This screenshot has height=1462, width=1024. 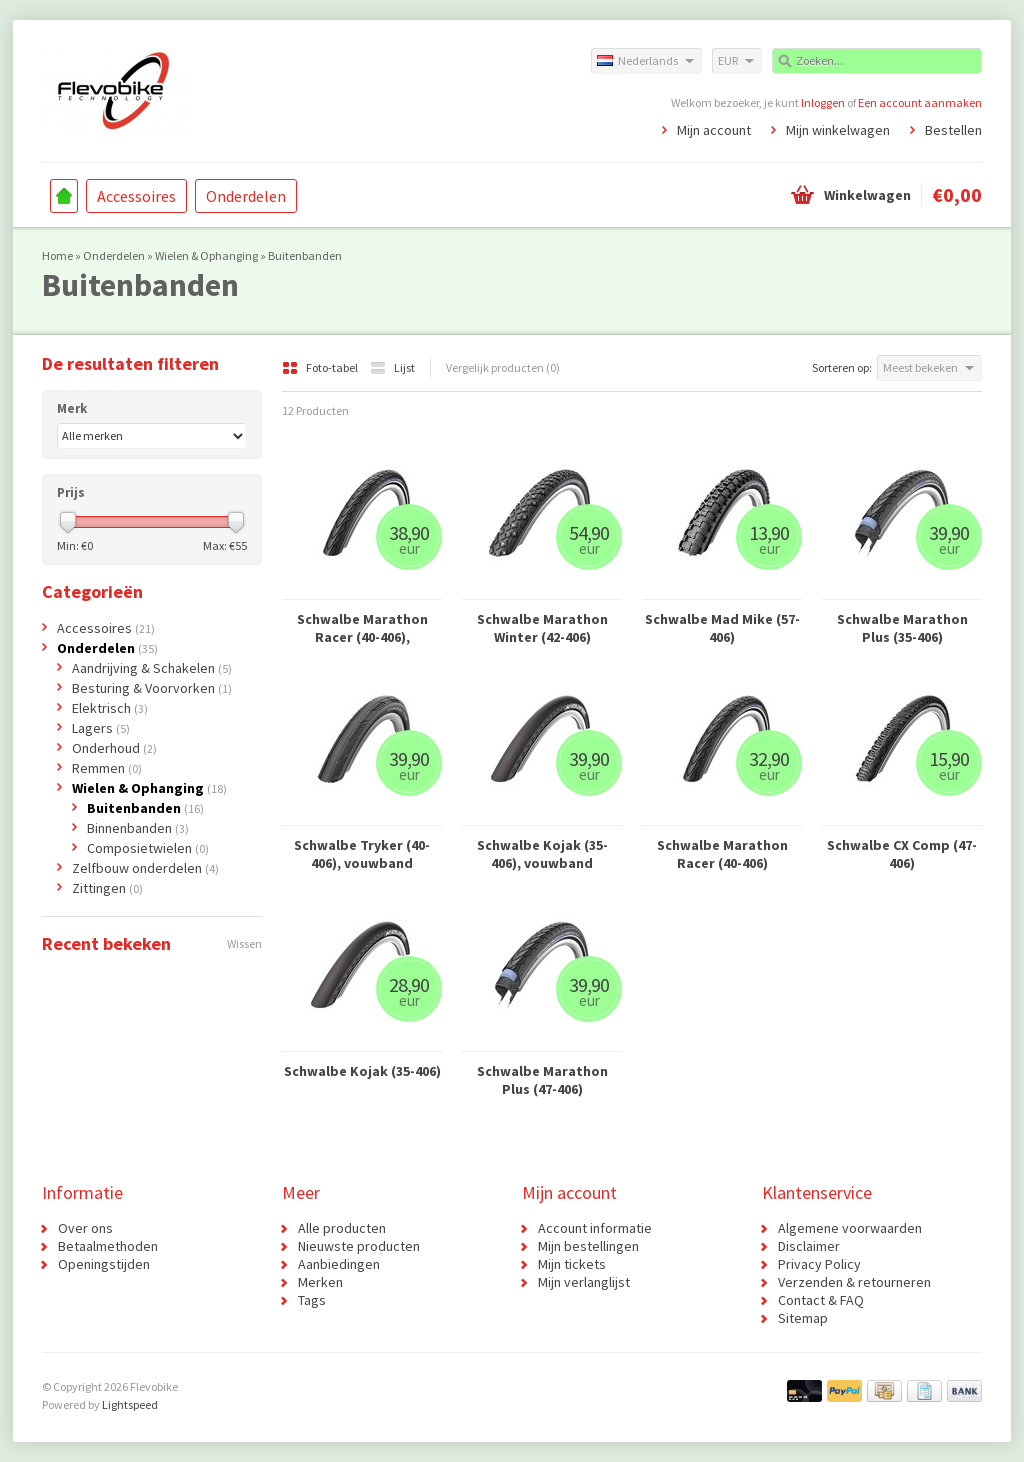 I want to click on Merken, so click(x=320, y=1282).